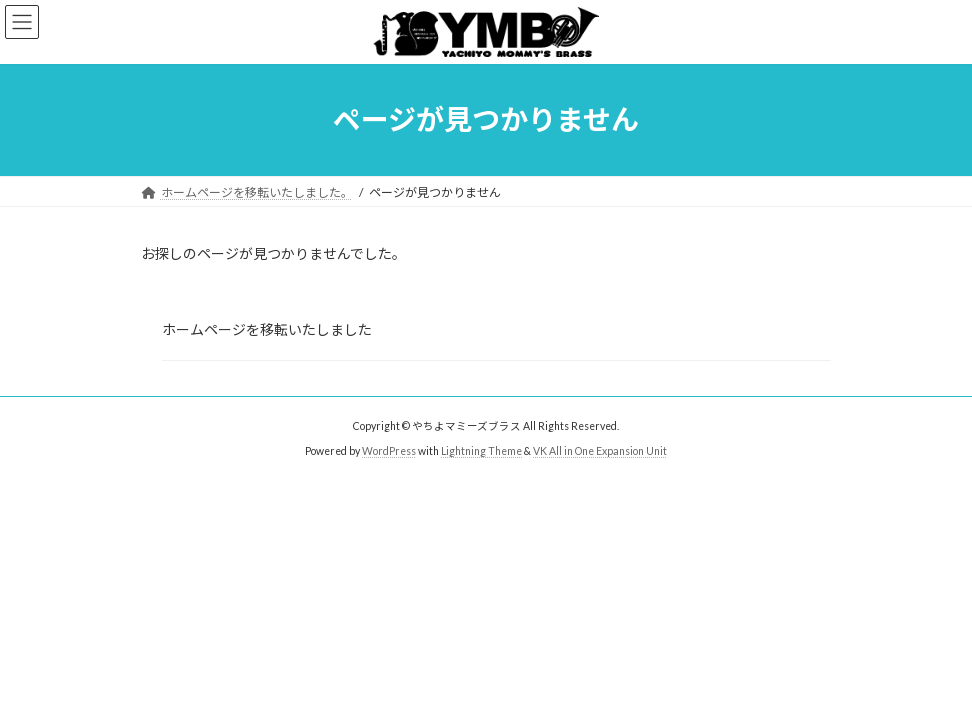  What do you see at coordinates (267, 329) in the screenshot?
I see `ホームページを移転いたしました` at bounding box center [267, 329].